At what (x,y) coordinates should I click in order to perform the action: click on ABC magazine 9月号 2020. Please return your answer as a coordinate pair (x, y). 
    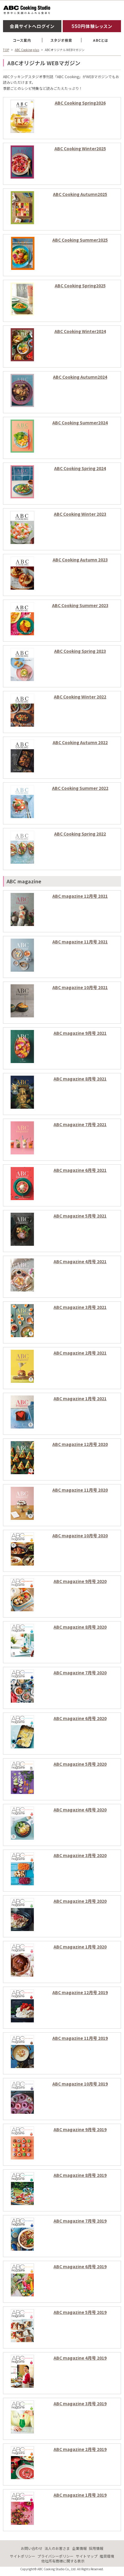
    Looking at the image, I should click on (80, 1581).